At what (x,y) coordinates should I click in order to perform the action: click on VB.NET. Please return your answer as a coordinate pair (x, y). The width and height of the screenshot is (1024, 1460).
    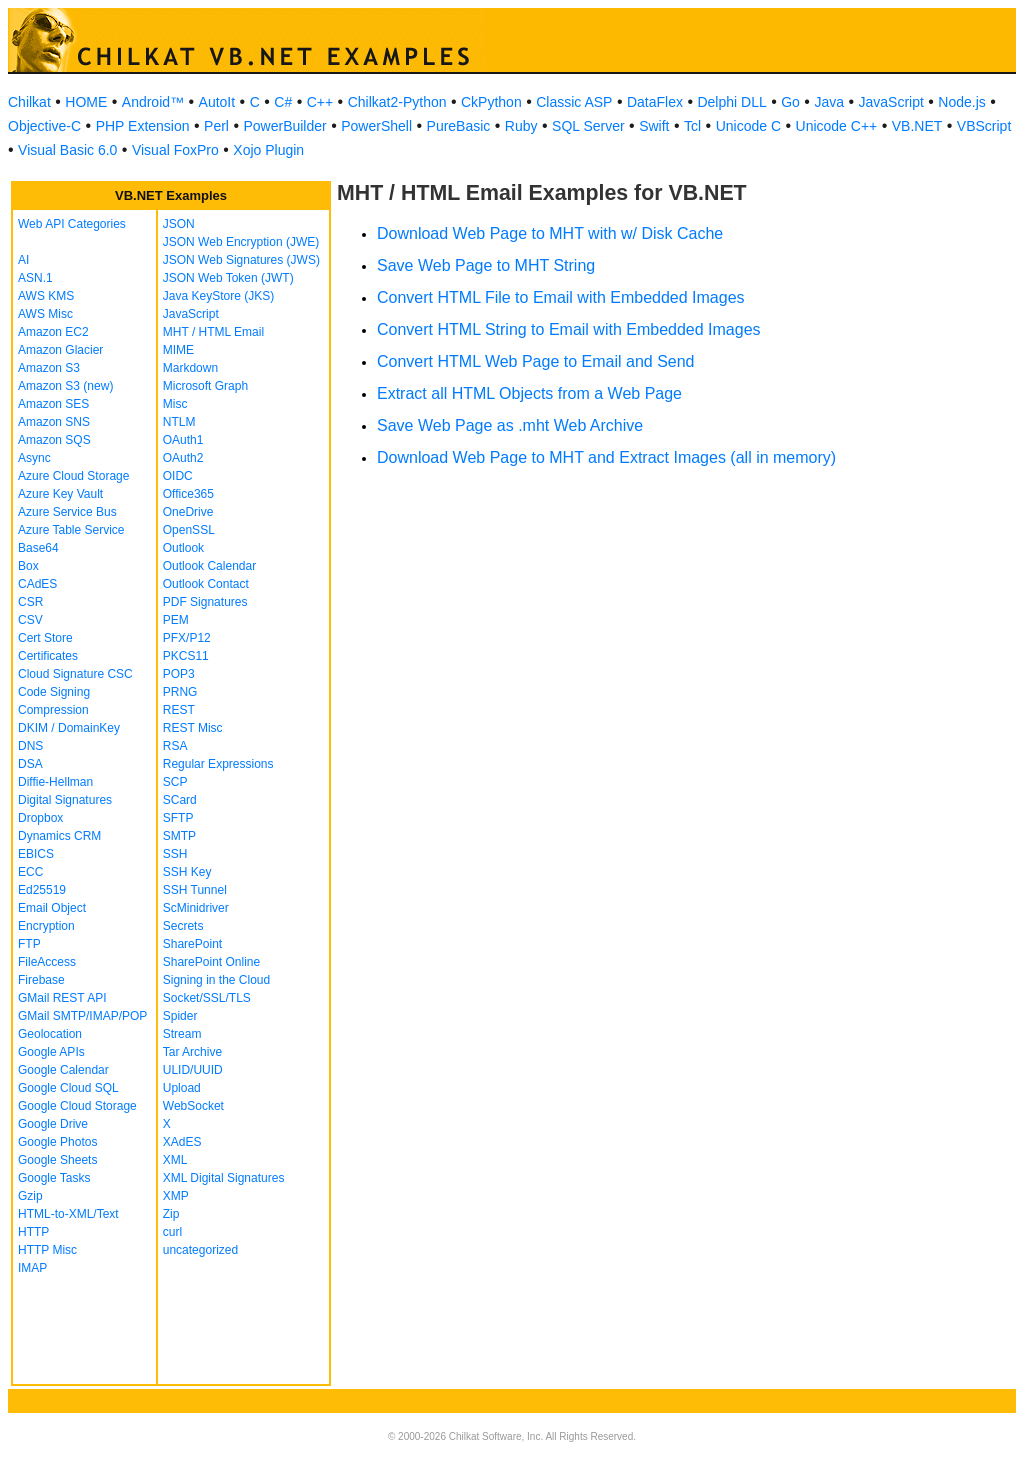
    Looking at the image, I should click on (917, 126).